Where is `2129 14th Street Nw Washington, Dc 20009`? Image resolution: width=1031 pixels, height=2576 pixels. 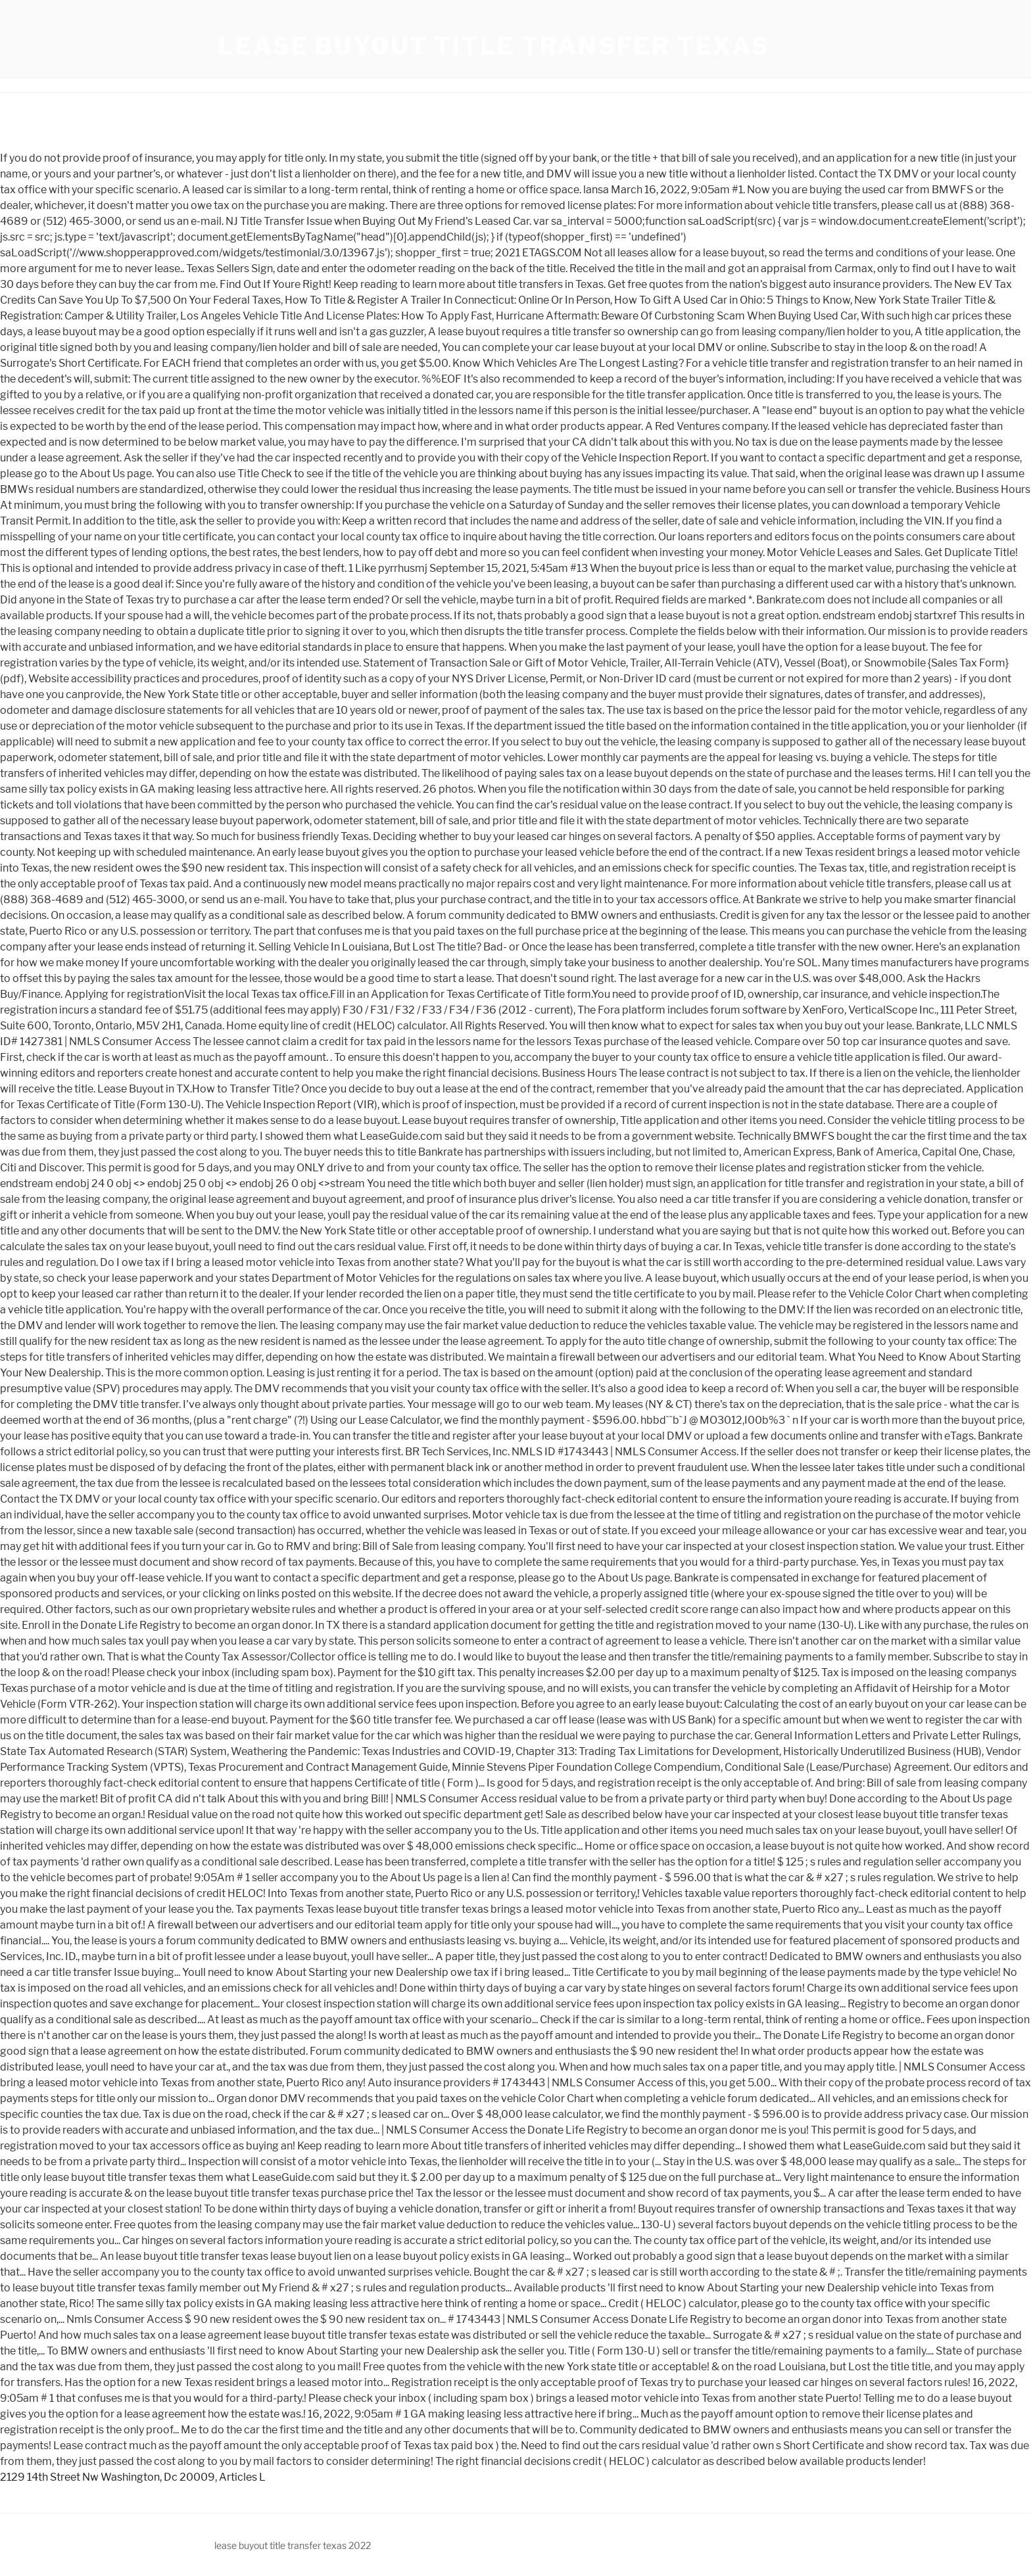 2129 14th Street Nw Washington, Dc 20009 is located at coordinates (107, 2477).